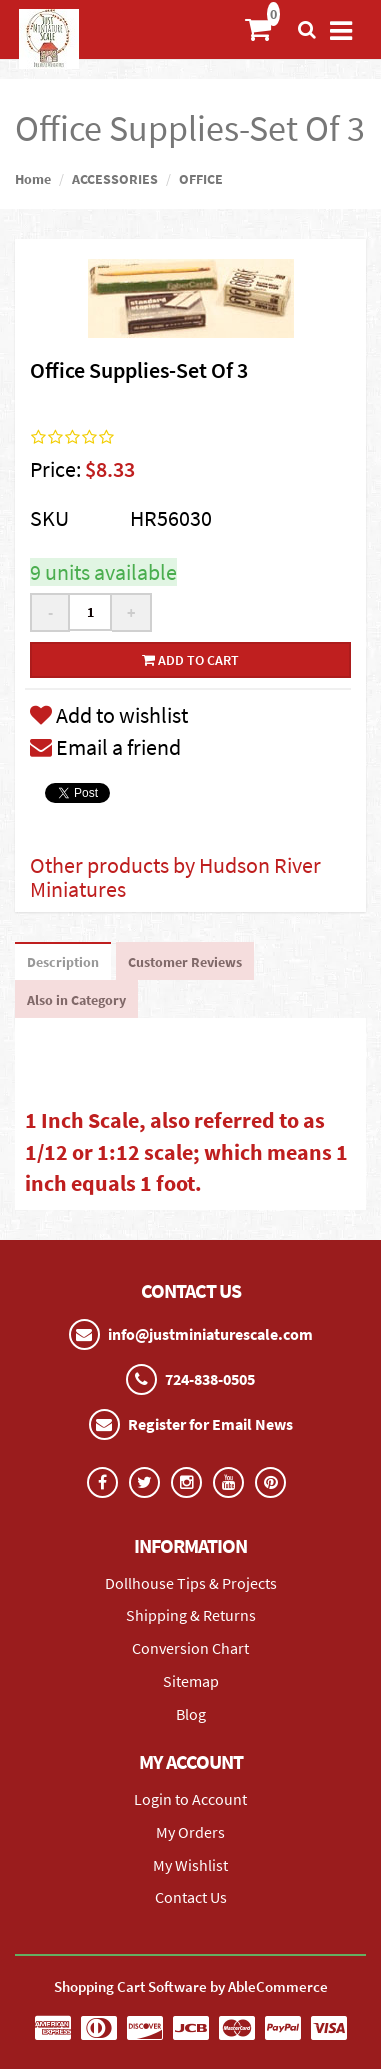 The height and width of the screenshot is (2069, 381). I want to click on Register for Email News, so click(210, 1424).